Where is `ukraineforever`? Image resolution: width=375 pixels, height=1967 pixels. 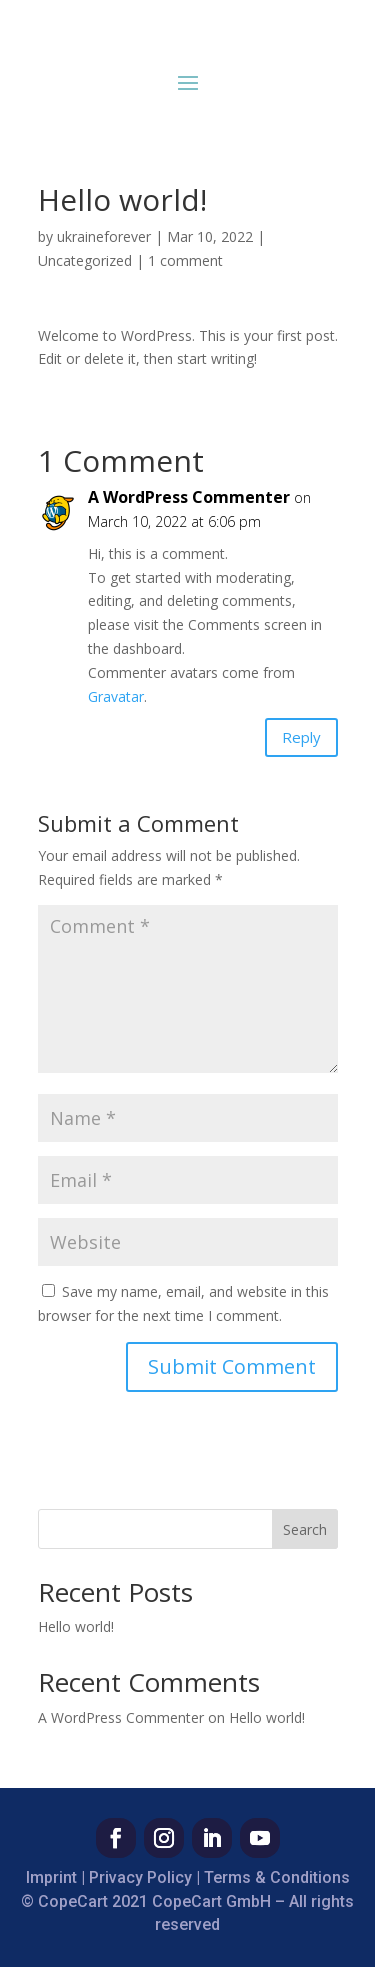 ukraineforever is located at coordinates (104, 236).